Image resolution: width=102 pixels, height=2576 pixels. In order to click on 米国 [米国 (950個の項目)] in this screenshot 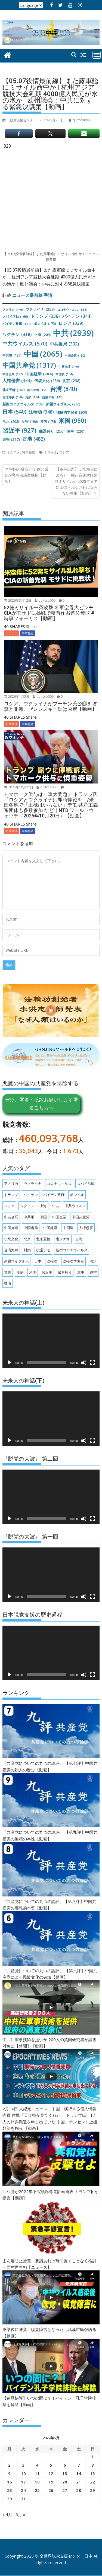, I will do `click(72, 421)`.